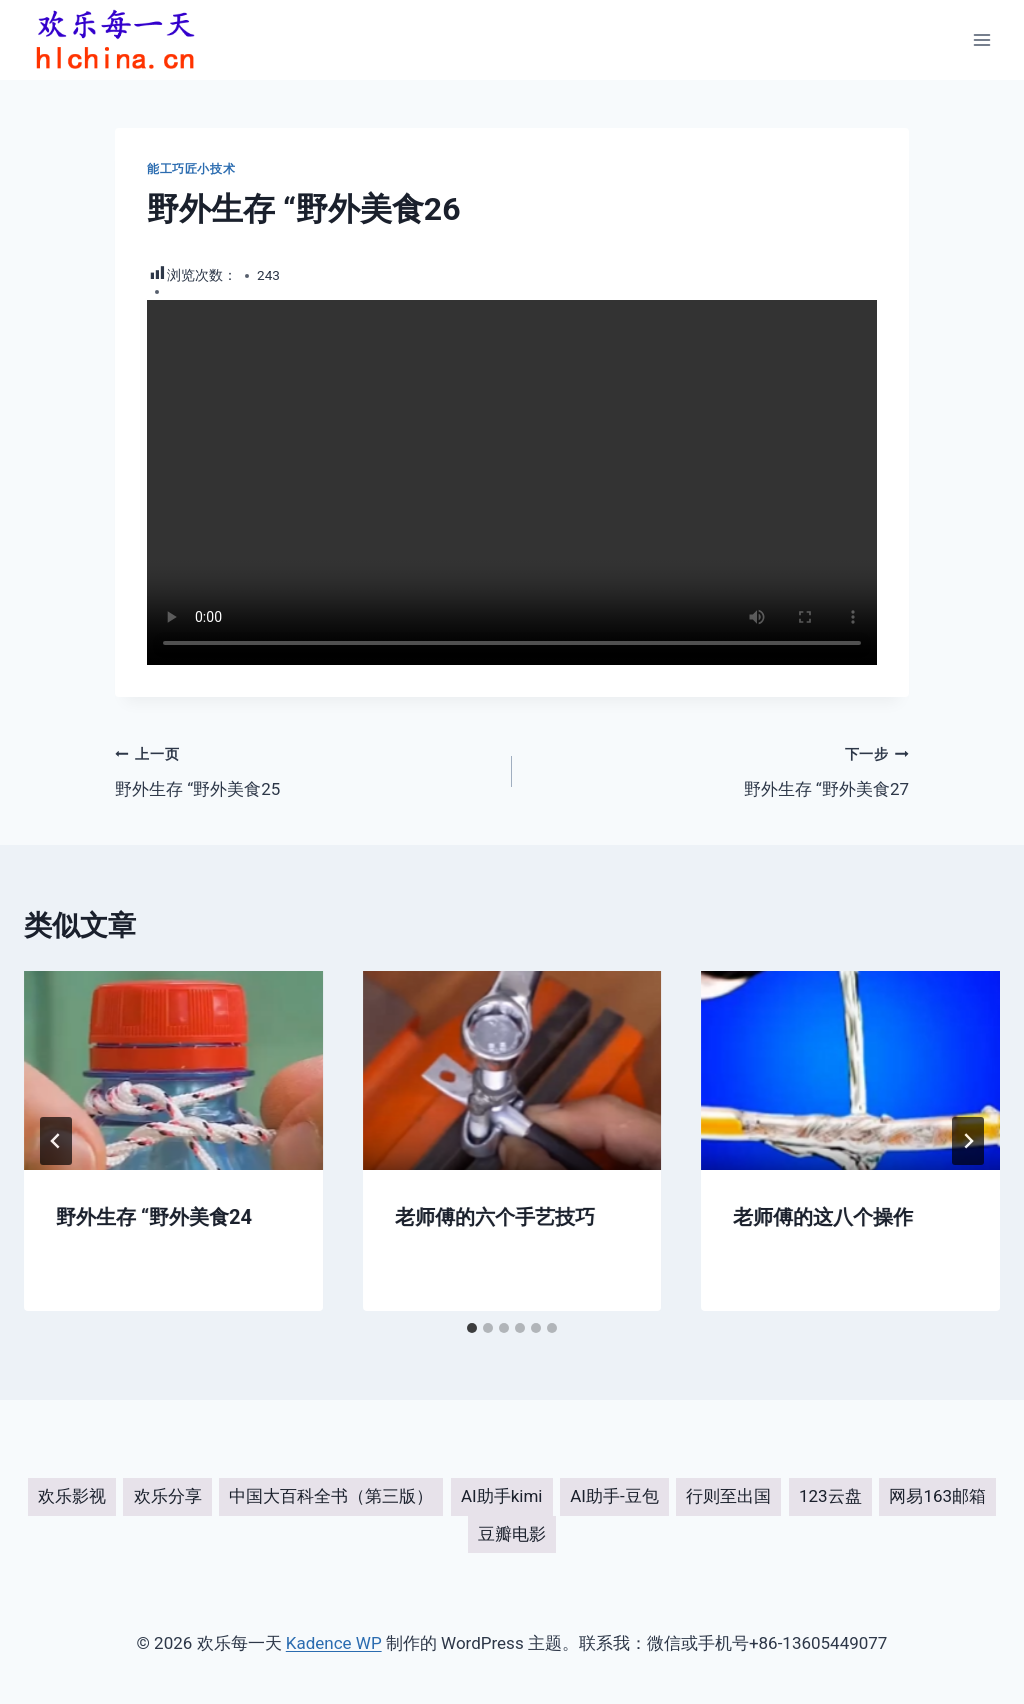 This screenshot has height=1704, width=1024. What do you see at coordinates (154, 1217) in the screenshot?
I see `野外生存 “野外美食24` at bounding box center [154, 1217].